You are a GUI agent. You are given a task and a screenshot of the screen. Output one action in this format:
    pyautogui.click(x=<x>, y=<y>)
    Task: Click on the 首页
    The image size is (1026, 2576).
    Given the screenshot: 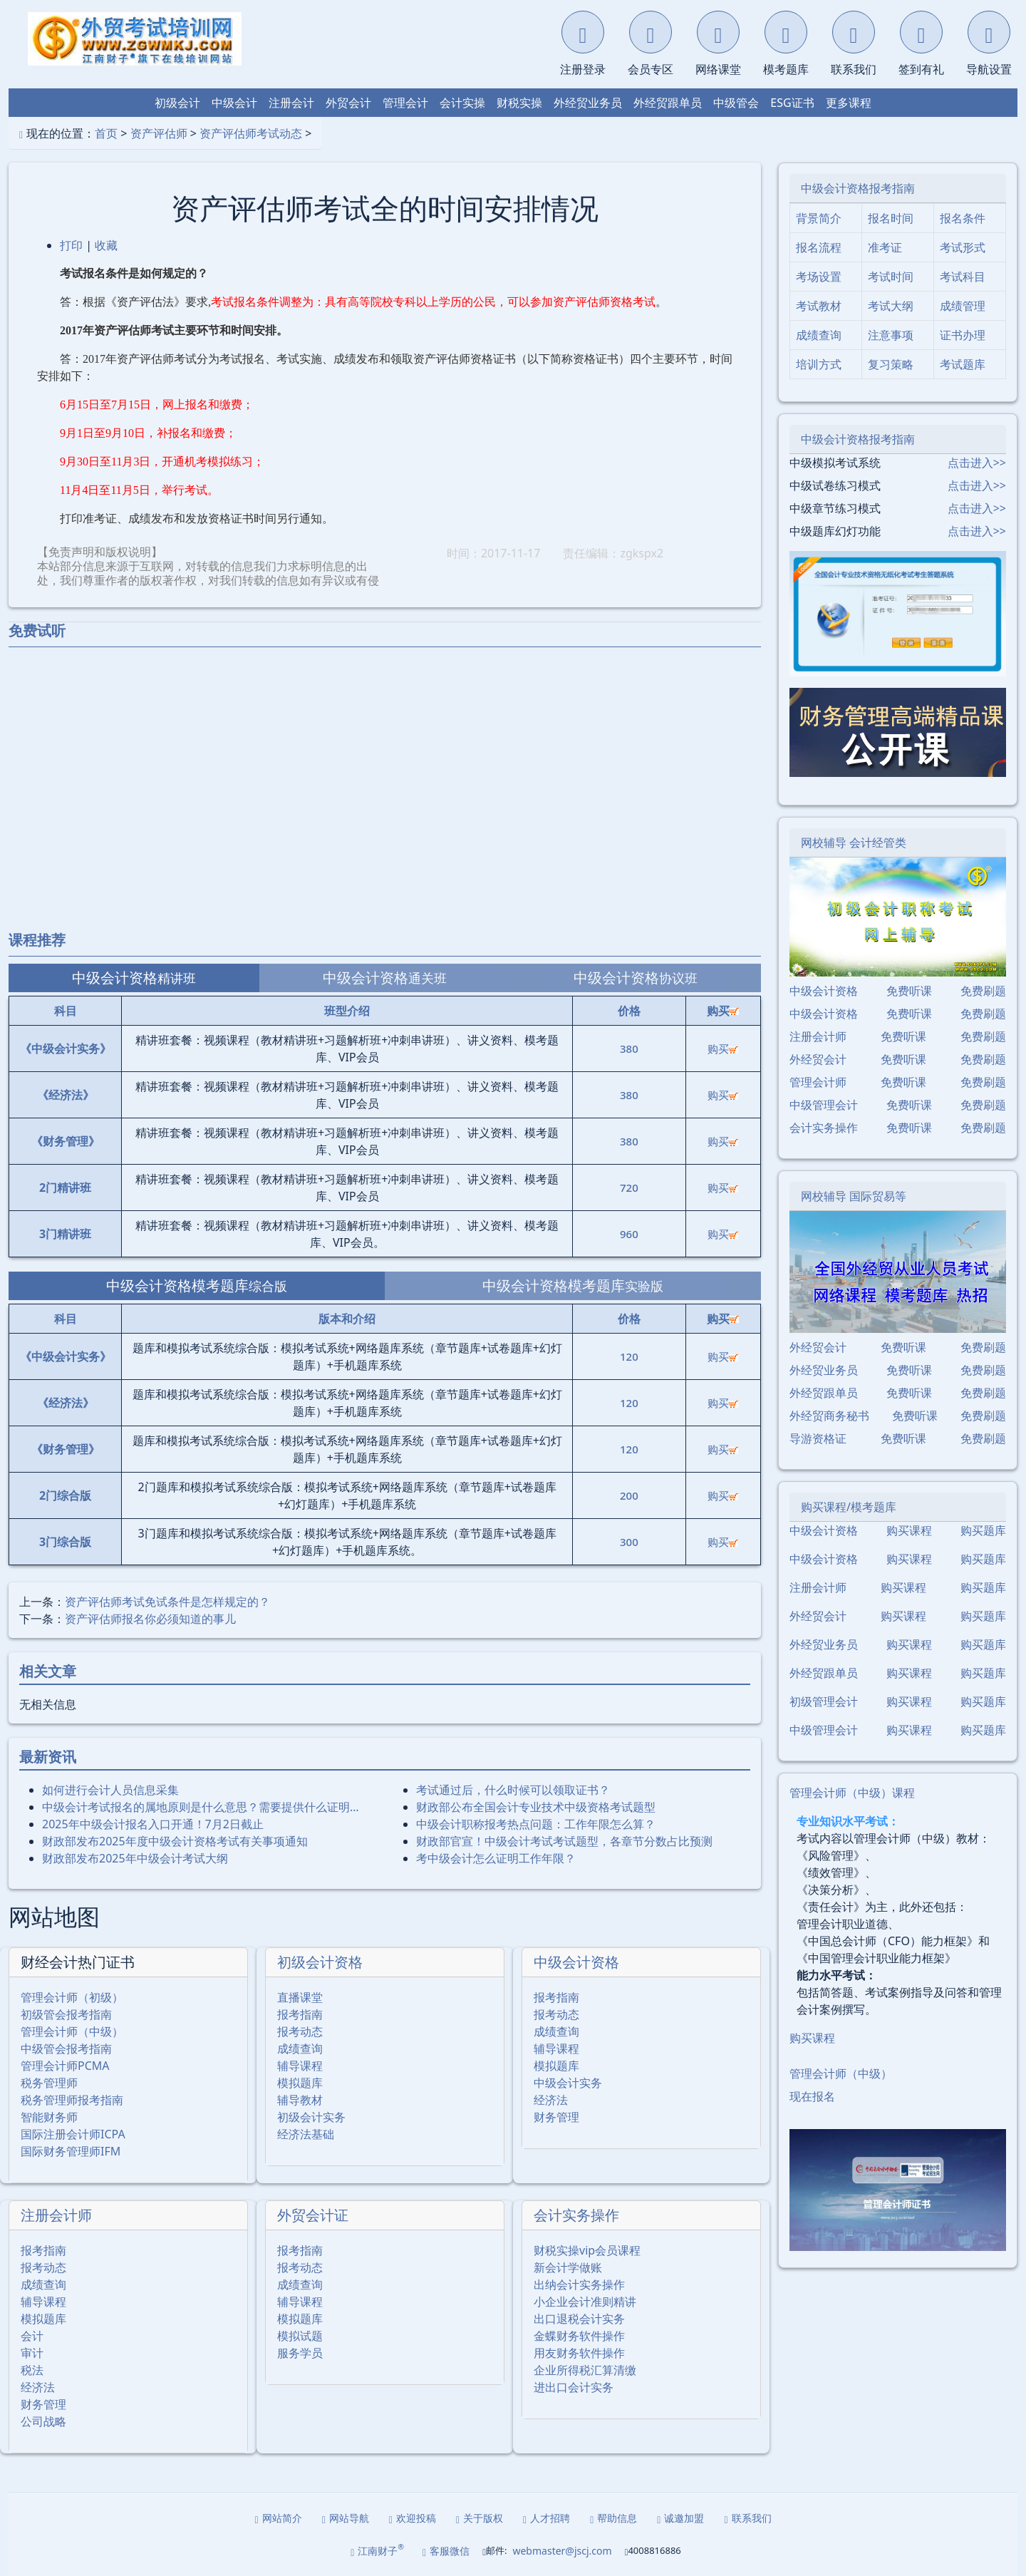 What is the action you would take?
    pyautogui.click(x=106, y=133)
    